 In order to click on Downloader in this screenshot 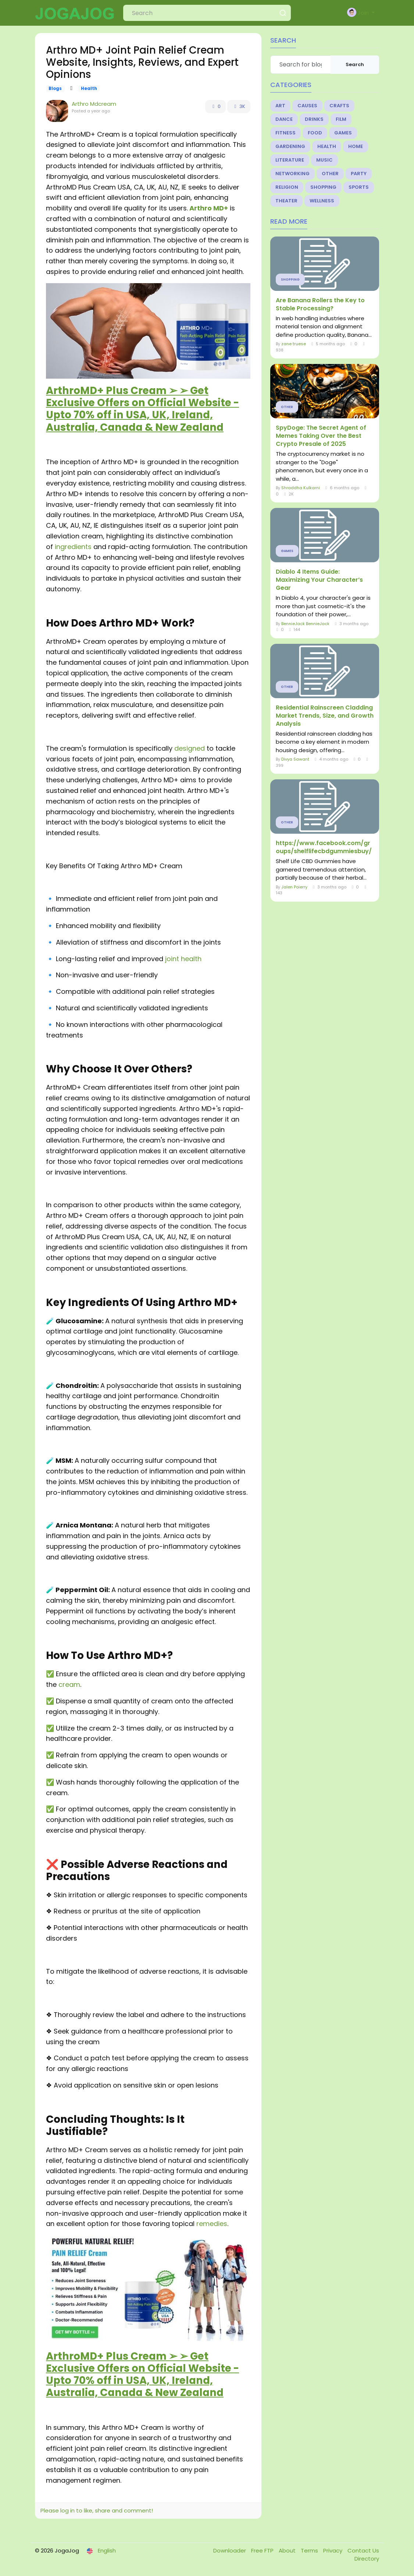, I will do `click(230, 2550)`.